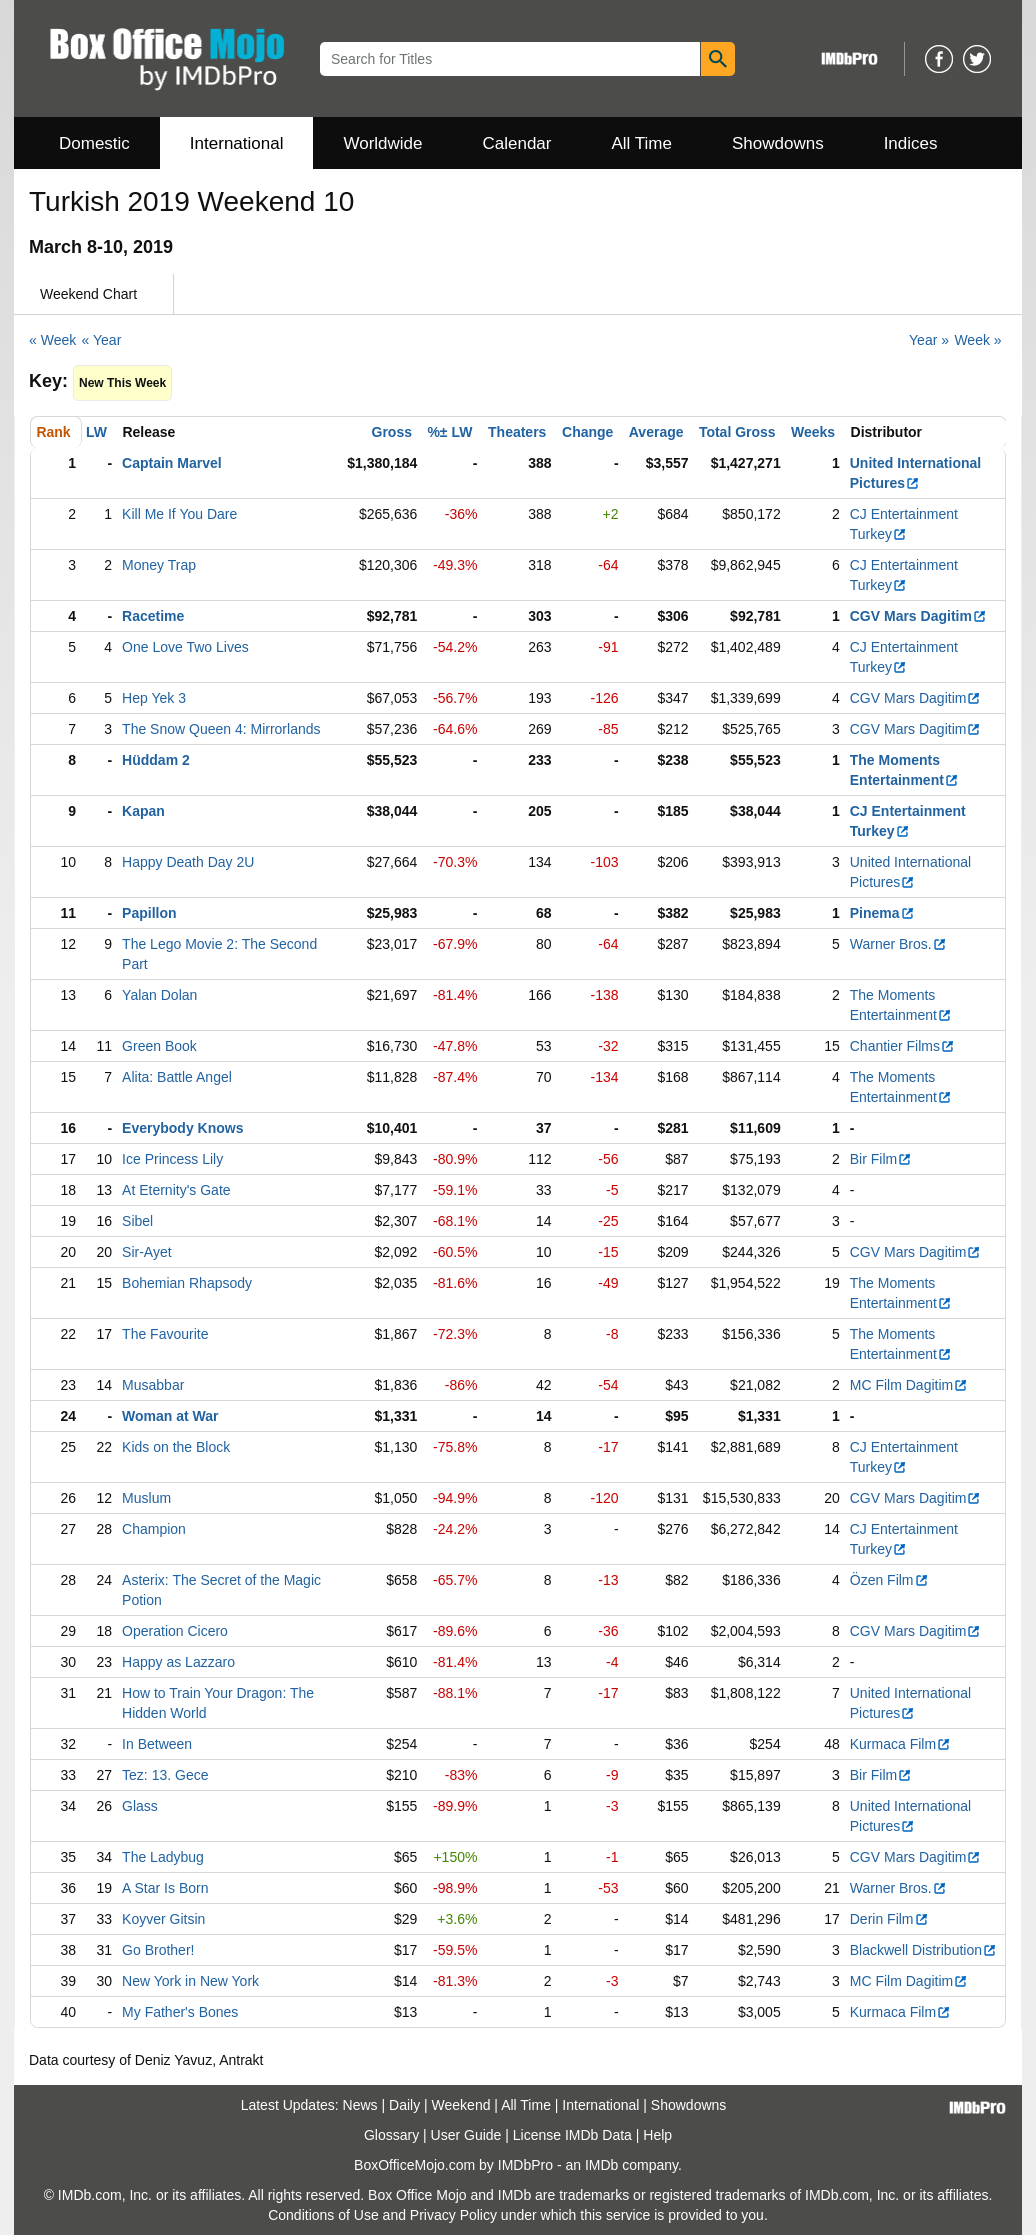 This screenshot has width=1036, height=2235. What do you see at coordinates (657, 2135) in the screenshot?
I see `Help` at bounding box center [657, 2135].